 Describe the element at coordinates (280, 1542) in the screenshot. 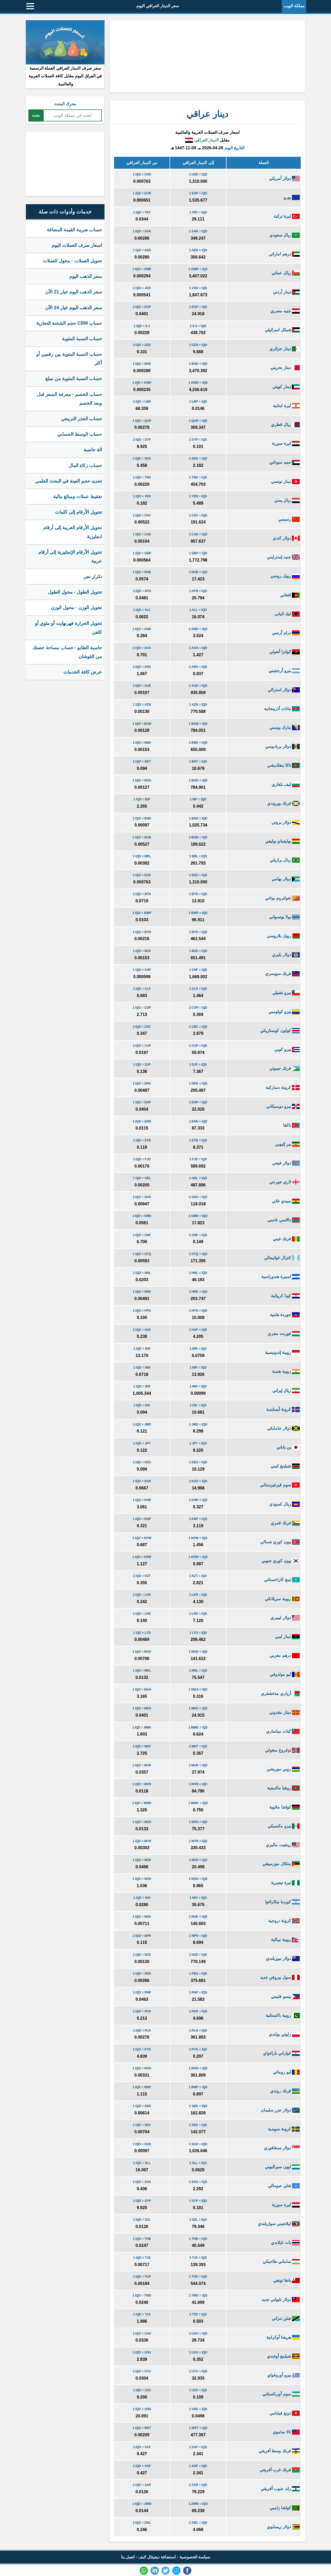

I see `وون كوري شمالي` at that location.